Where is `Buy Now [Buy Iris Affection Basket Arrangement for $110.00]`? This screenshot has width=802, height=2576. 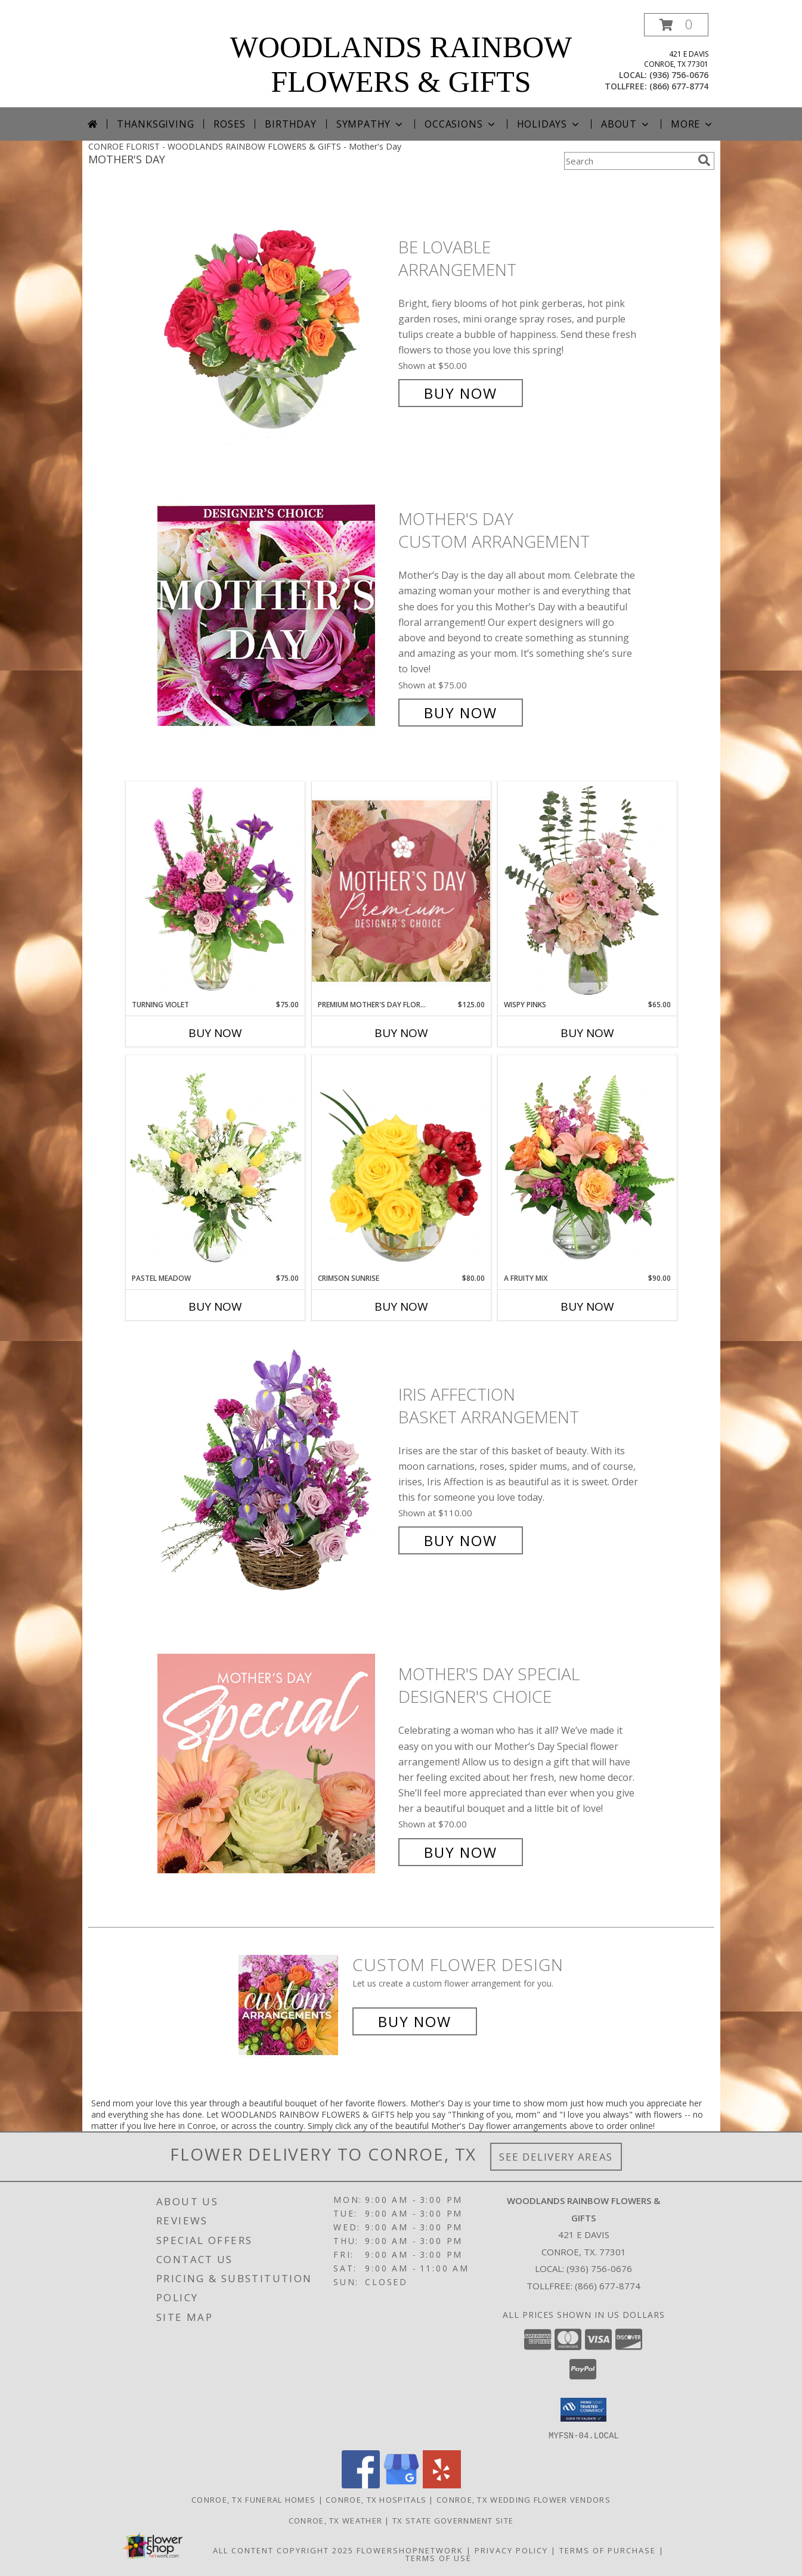
Buy Now [Buy Iris Affection Basket Arrangement for $110.00] is located at coordinates (460, 1540).